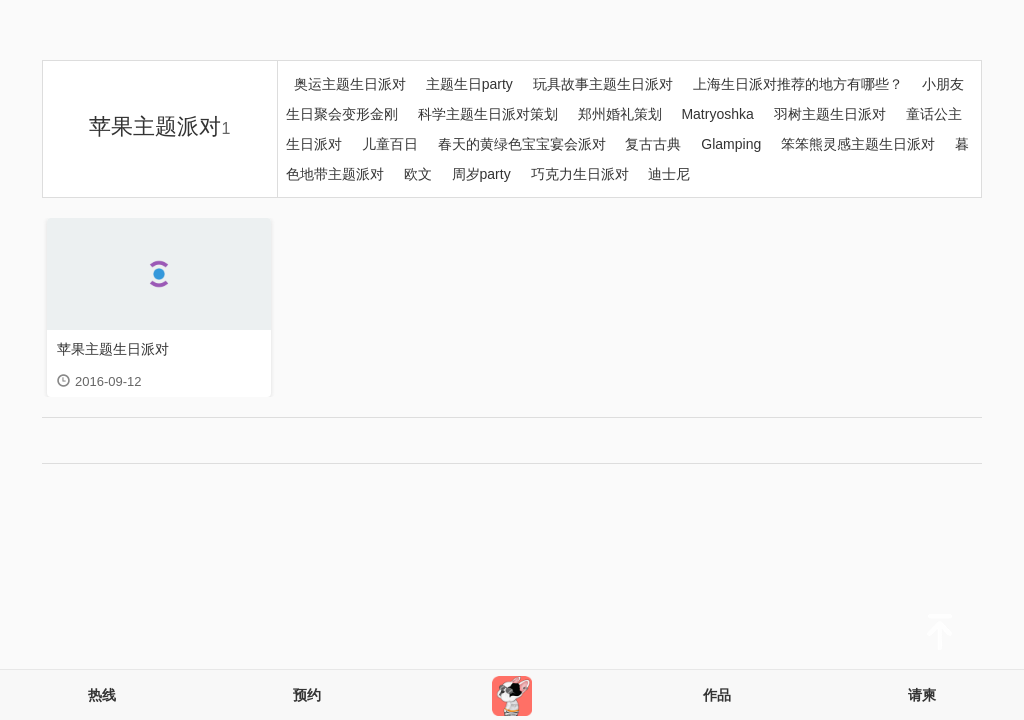 The height and width of the screenshot is (720, 1024). I want to click on 玩具故事主题生日派对, so click(603, 84).